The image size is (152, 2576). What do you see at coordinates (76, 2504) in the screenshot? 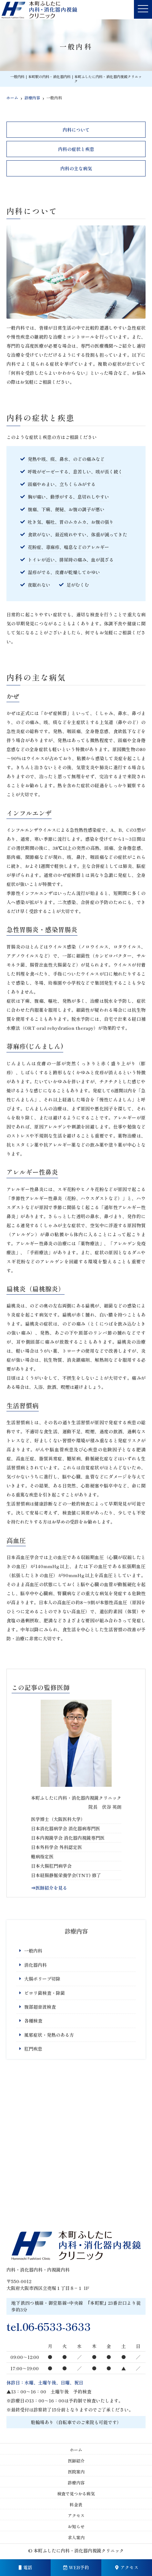
I see `料金表` at bounding box center [76, 2504].